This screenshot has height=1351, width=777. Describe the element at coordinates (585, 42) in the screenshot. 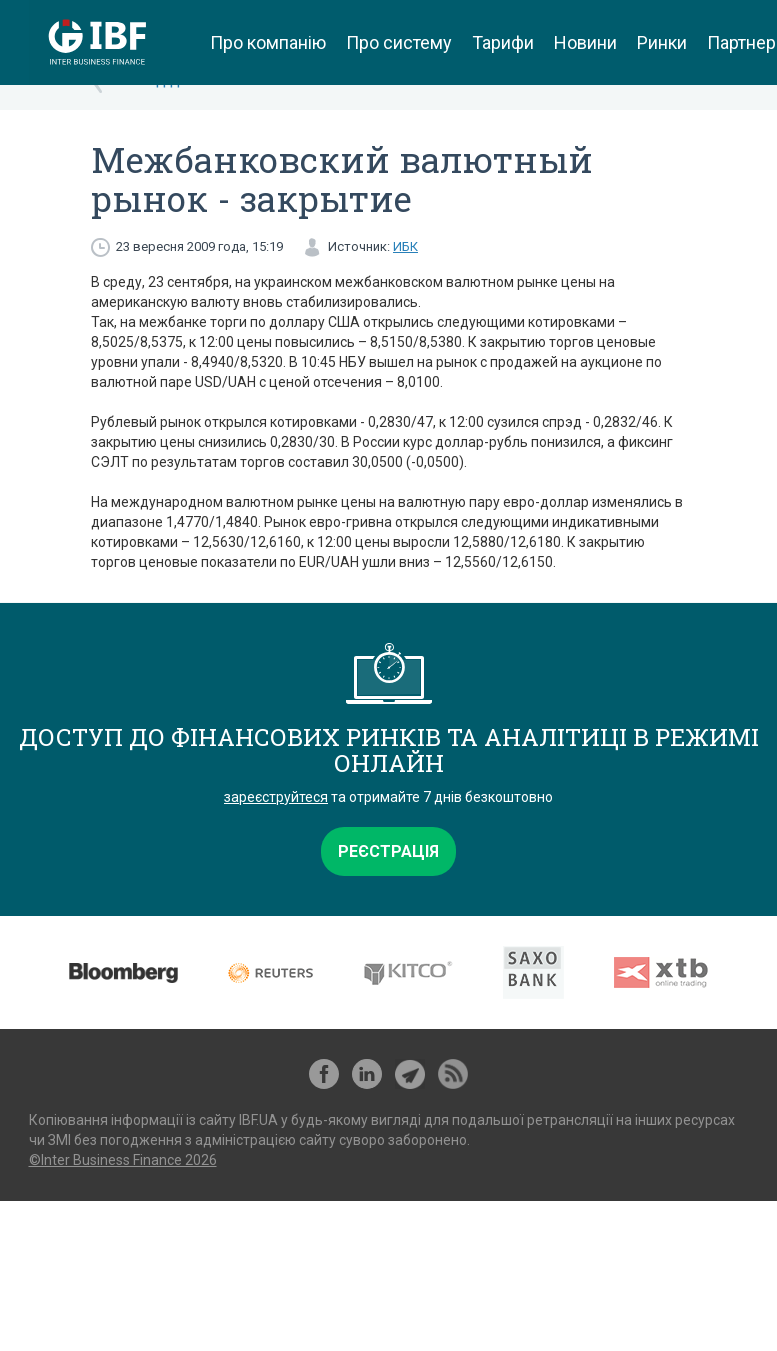

I see `Новини` at that location.